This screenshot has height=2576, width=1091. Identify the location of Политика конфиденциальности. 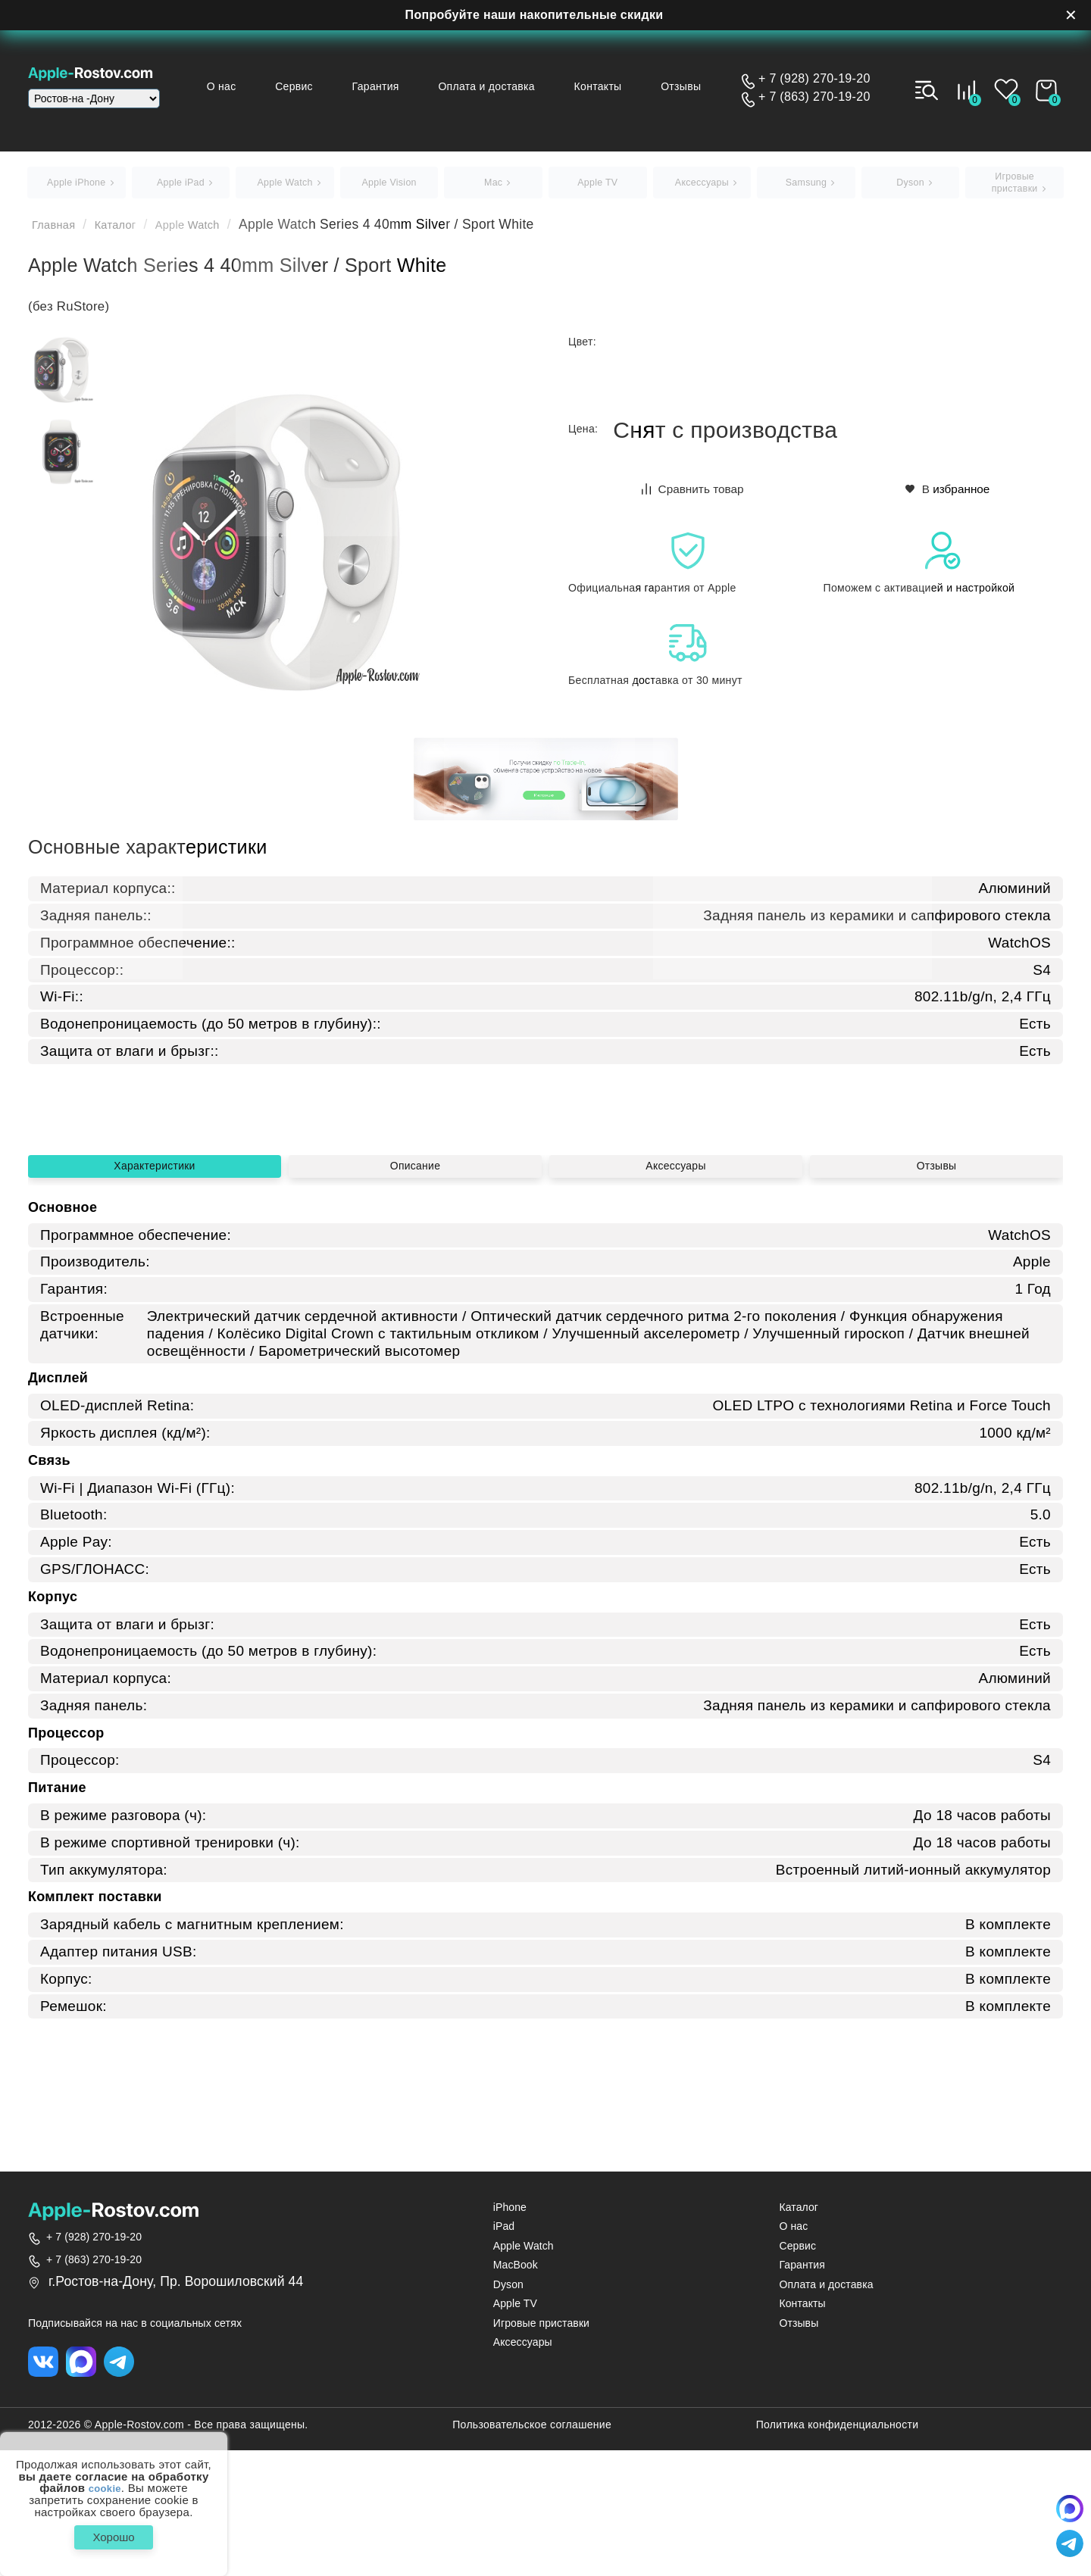
(837, 2551).